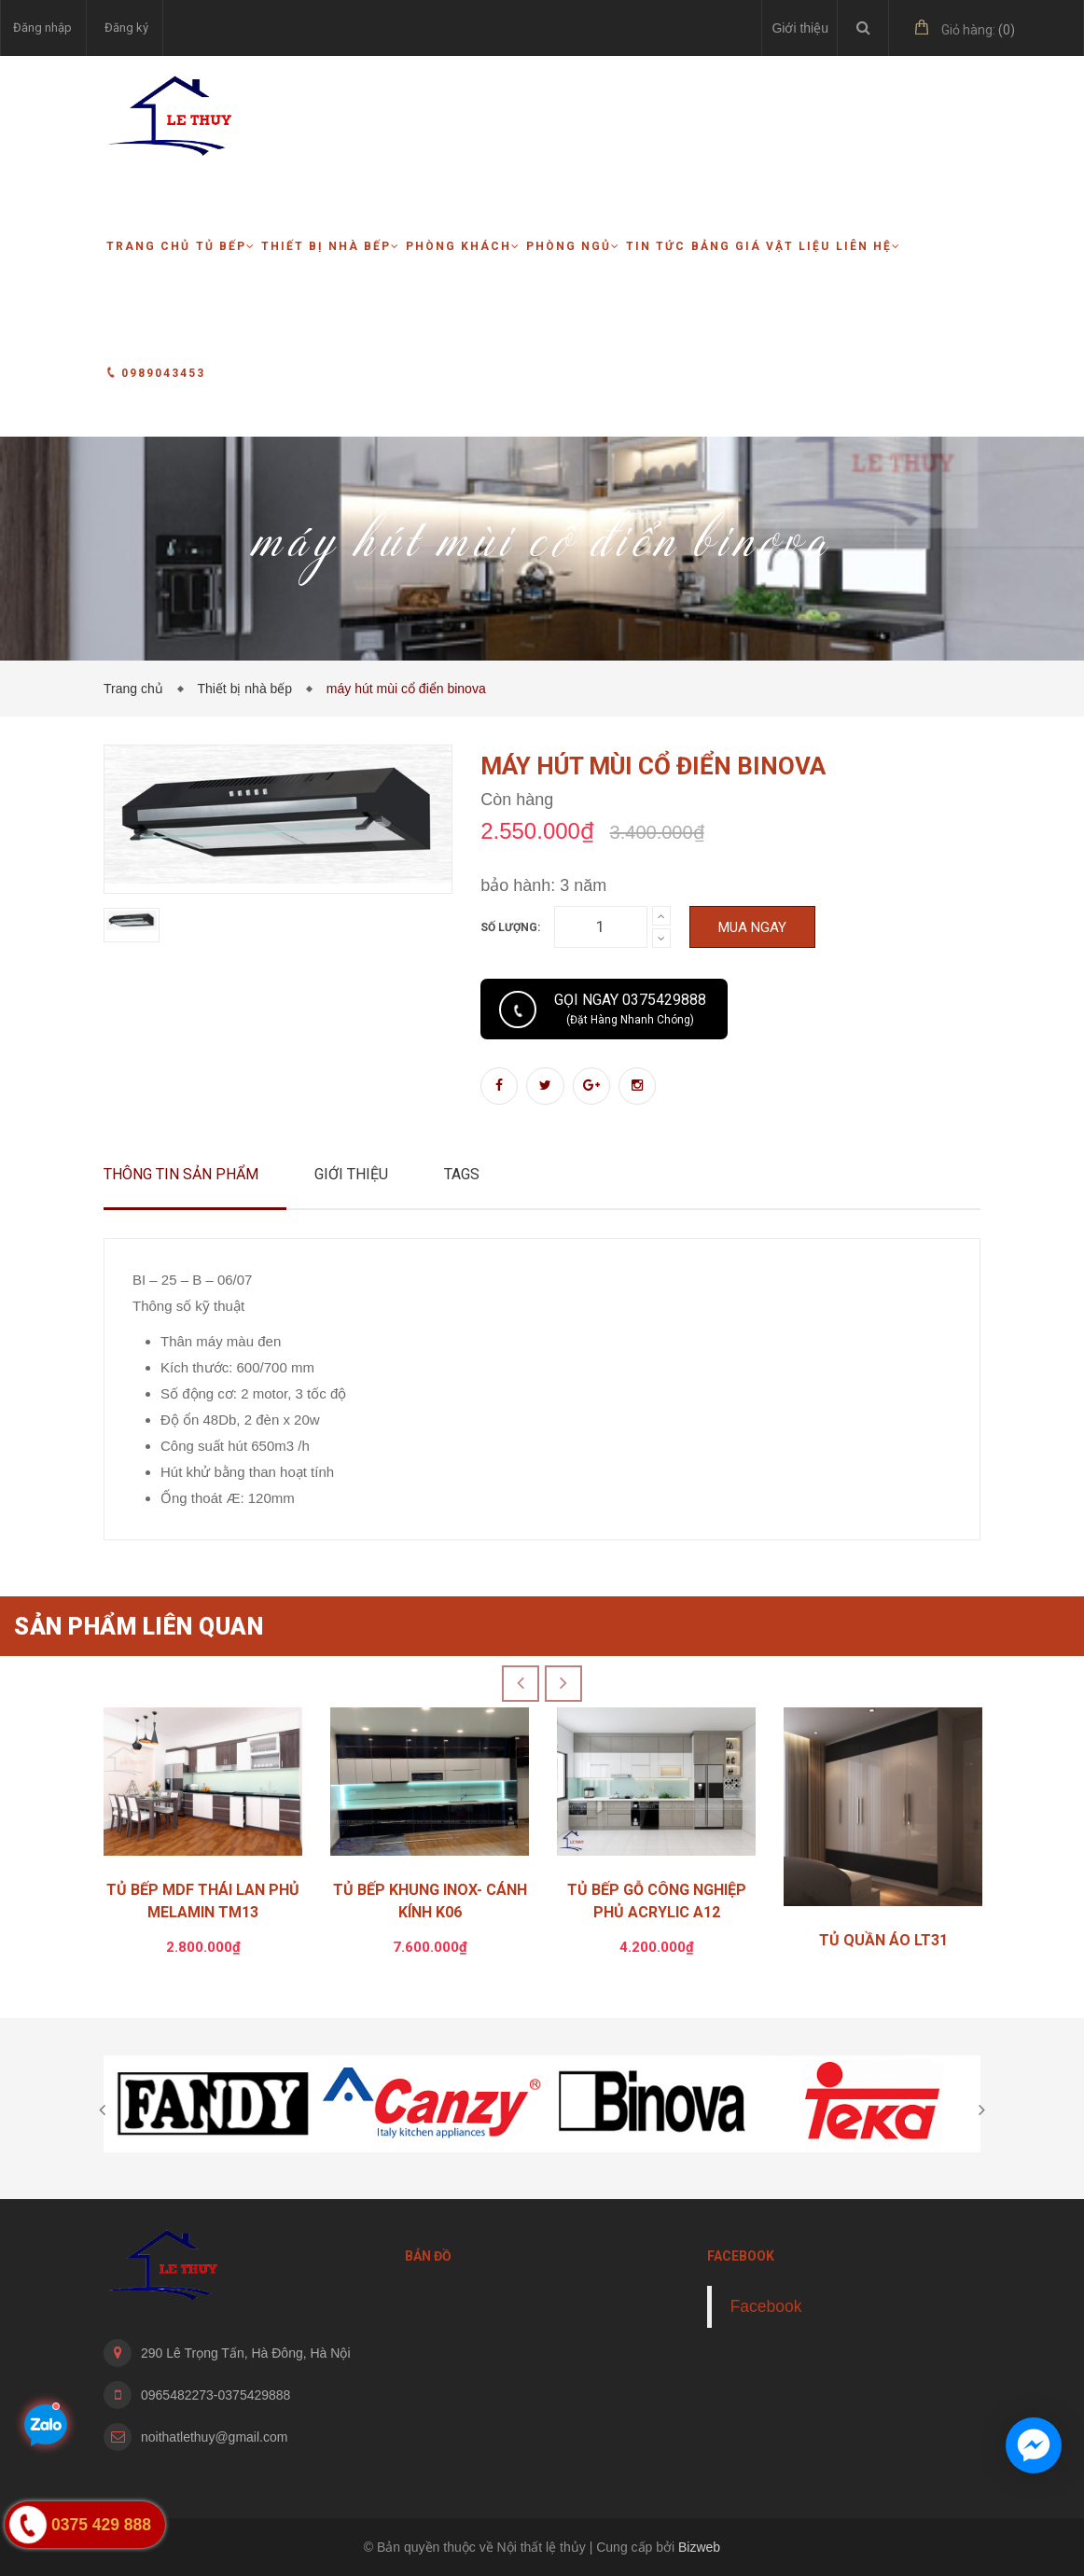  Describe the element at coordinates (181, 1174) in the screenshot. I see `Thông tin sản phẩm` at that location.